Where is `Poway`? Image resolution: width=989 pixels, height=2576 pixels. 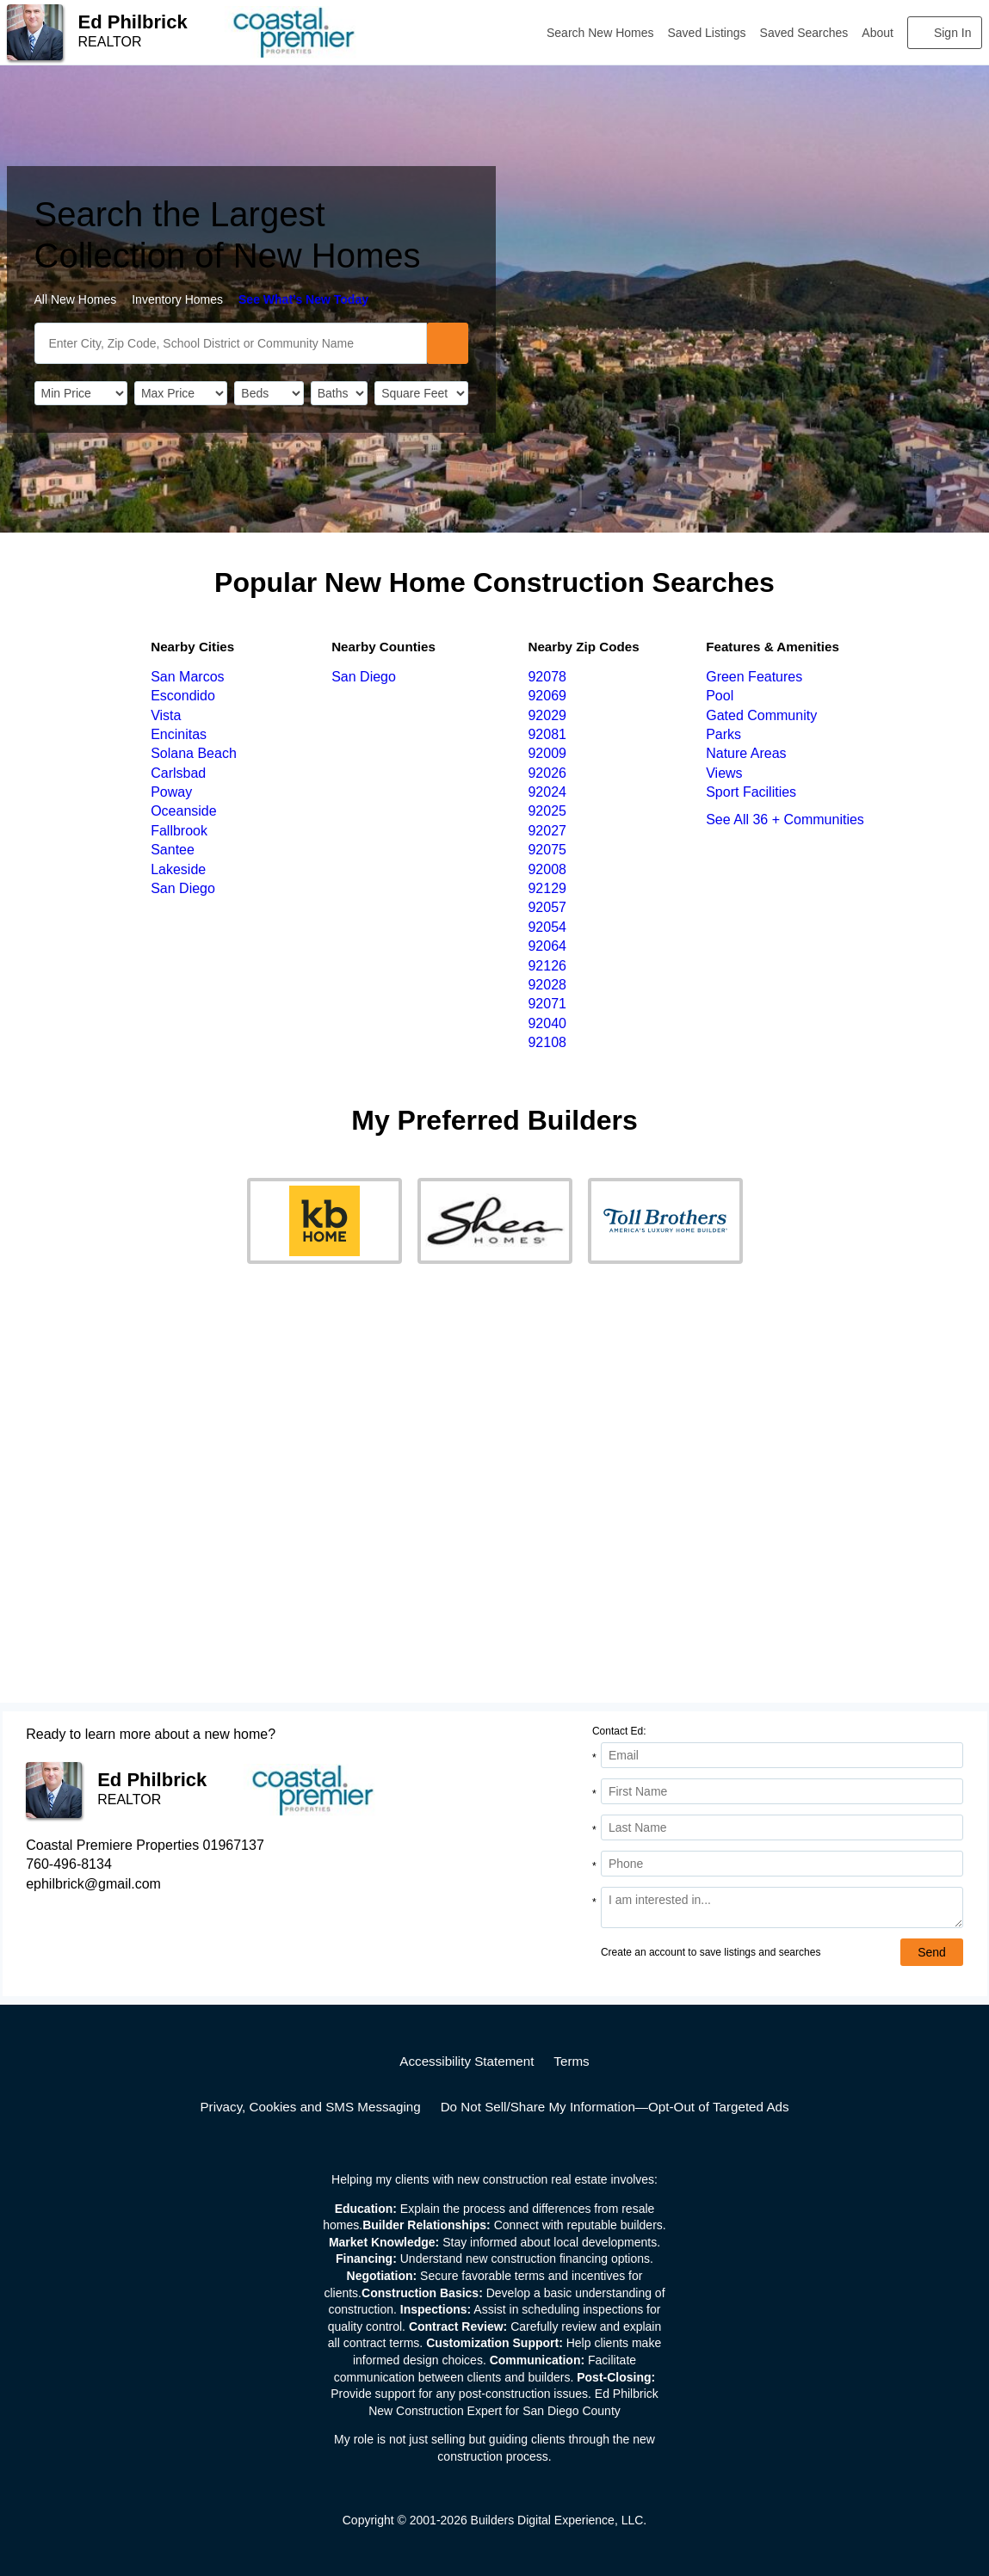
Poway is located at coordinates (171, 792).